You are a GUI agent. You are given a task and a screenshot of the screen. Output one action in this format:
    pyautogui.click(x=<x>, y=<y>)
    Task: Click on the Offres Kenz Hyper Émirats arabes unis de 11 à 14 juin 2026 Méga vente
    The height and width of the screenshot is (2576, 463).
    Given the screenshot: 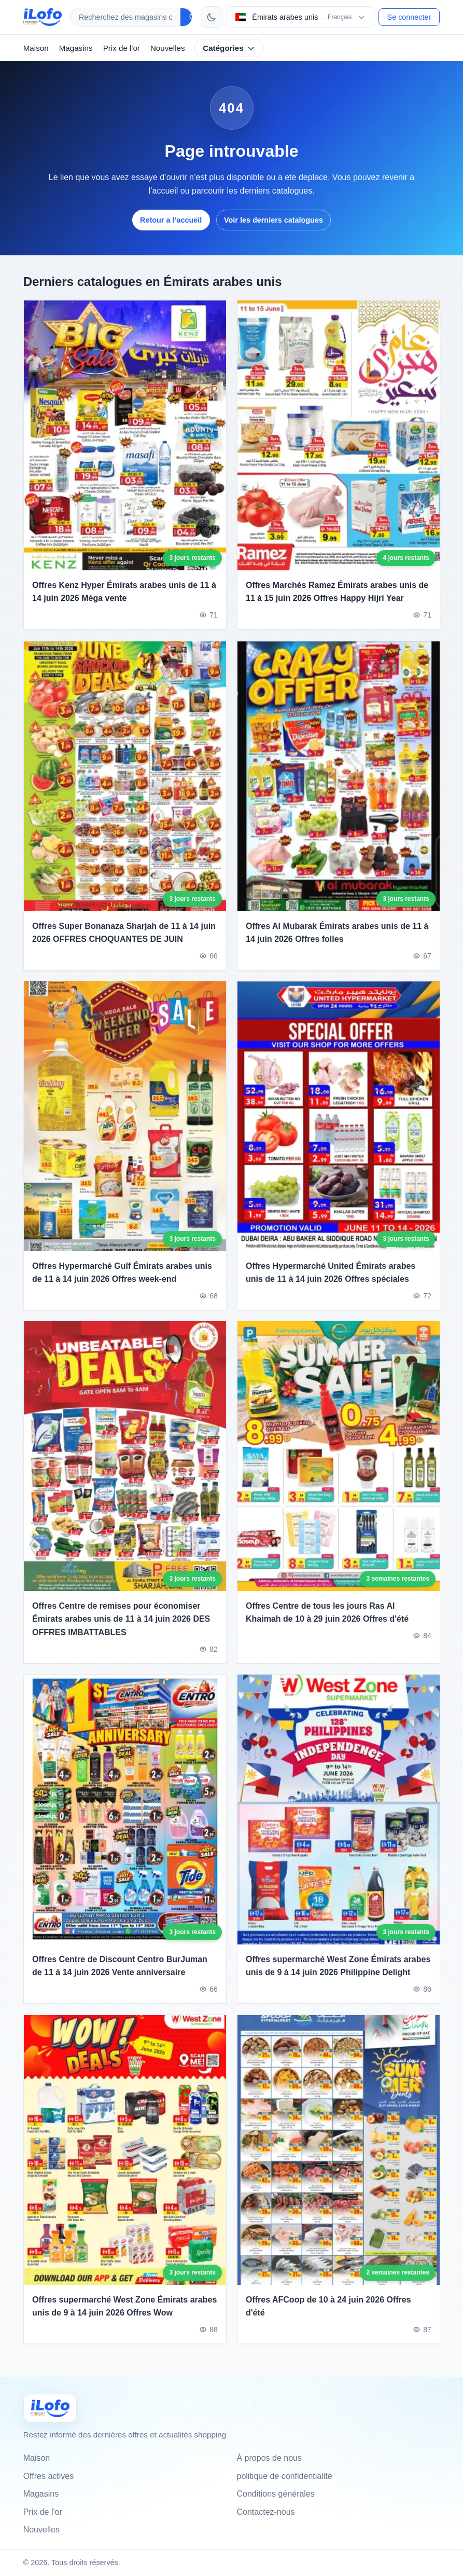 What is the action you would take?
    pyautogui.click(x=124, y=592)
    